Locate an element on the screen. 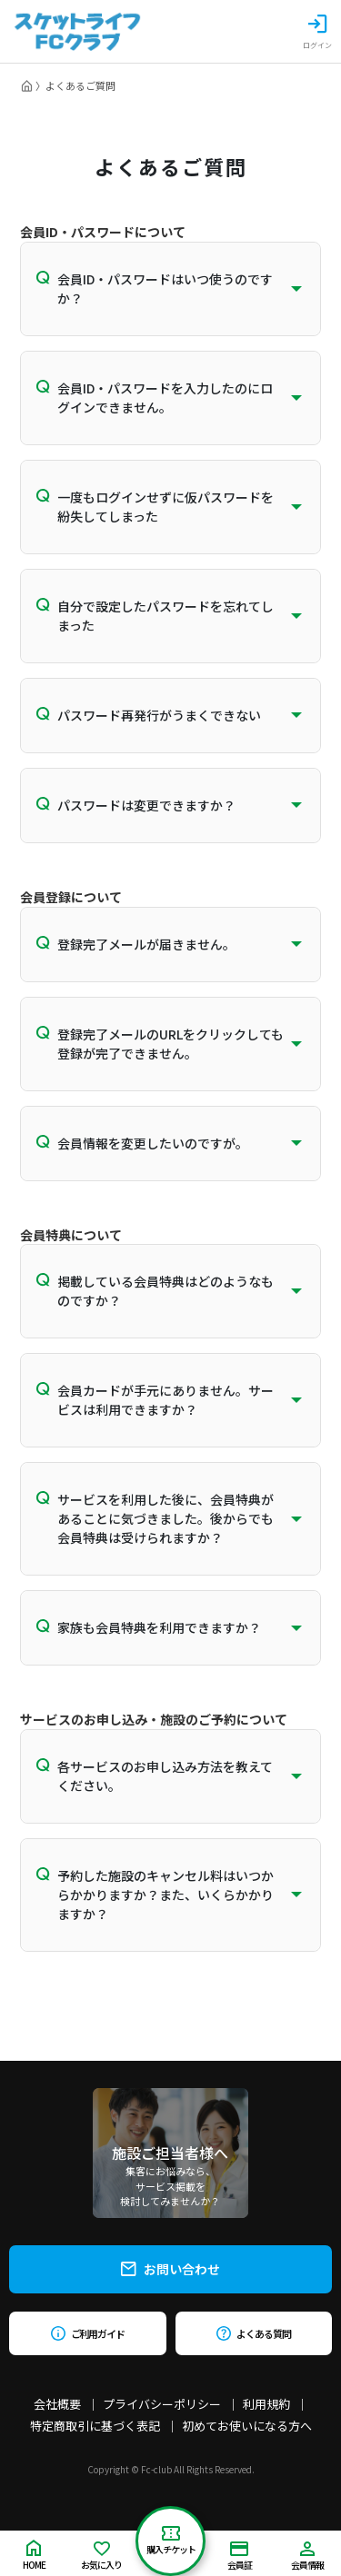 Image resolution: width=341 pixels, height=2576 pixels. 会社概要 is located at coordinates (57, 2403).